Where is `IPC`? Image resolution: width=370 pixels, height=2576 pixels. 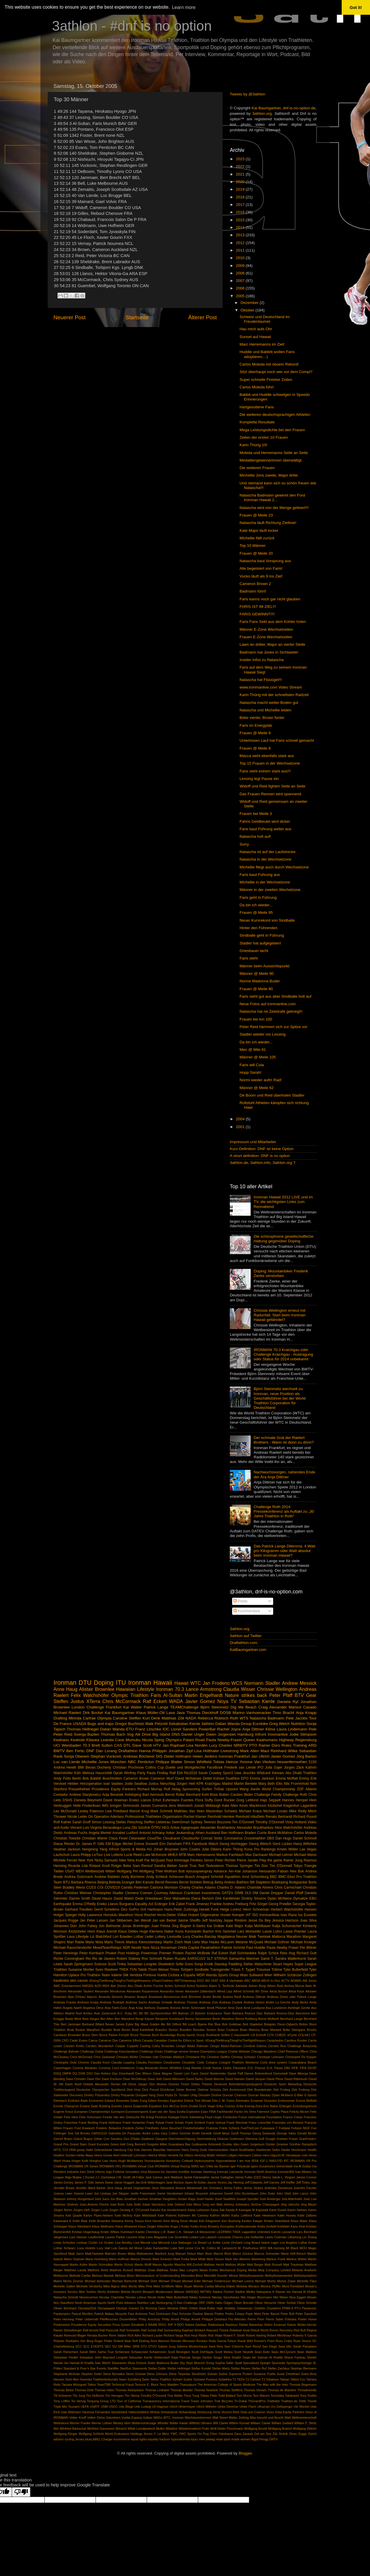 IPC is located at coordinates (286, 2160).